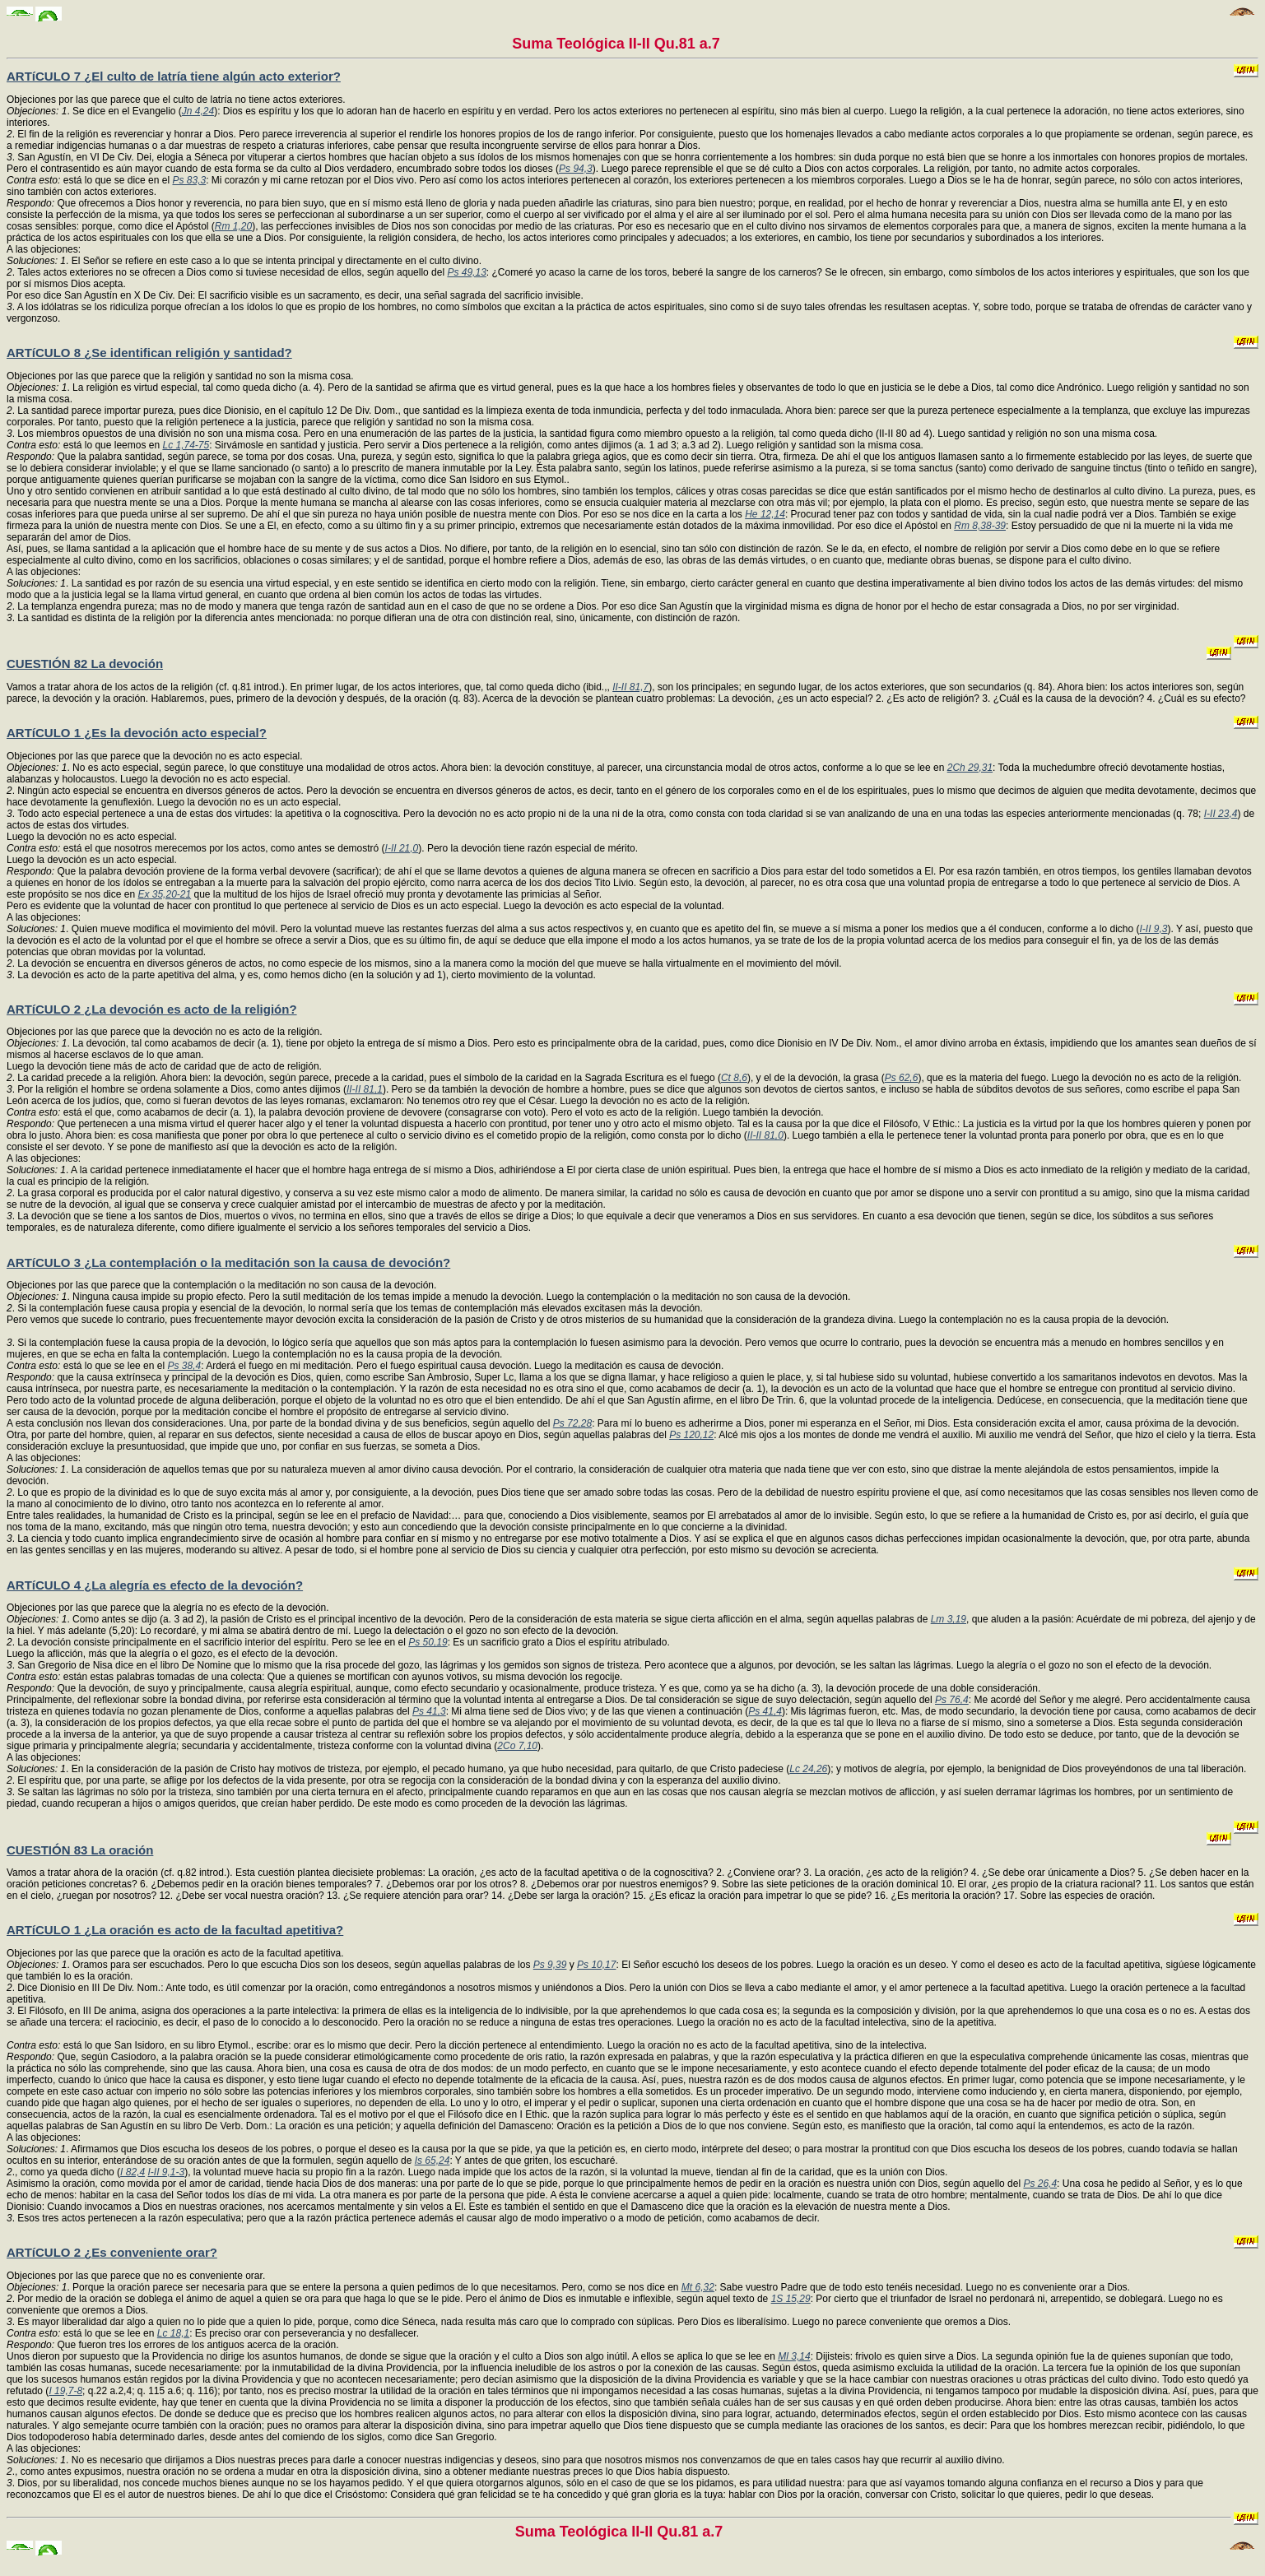 The image size is (1265, 2576). Describe the element at coordinates (791, 2298) in the screenshot. I see `1S 15,29` at that location.